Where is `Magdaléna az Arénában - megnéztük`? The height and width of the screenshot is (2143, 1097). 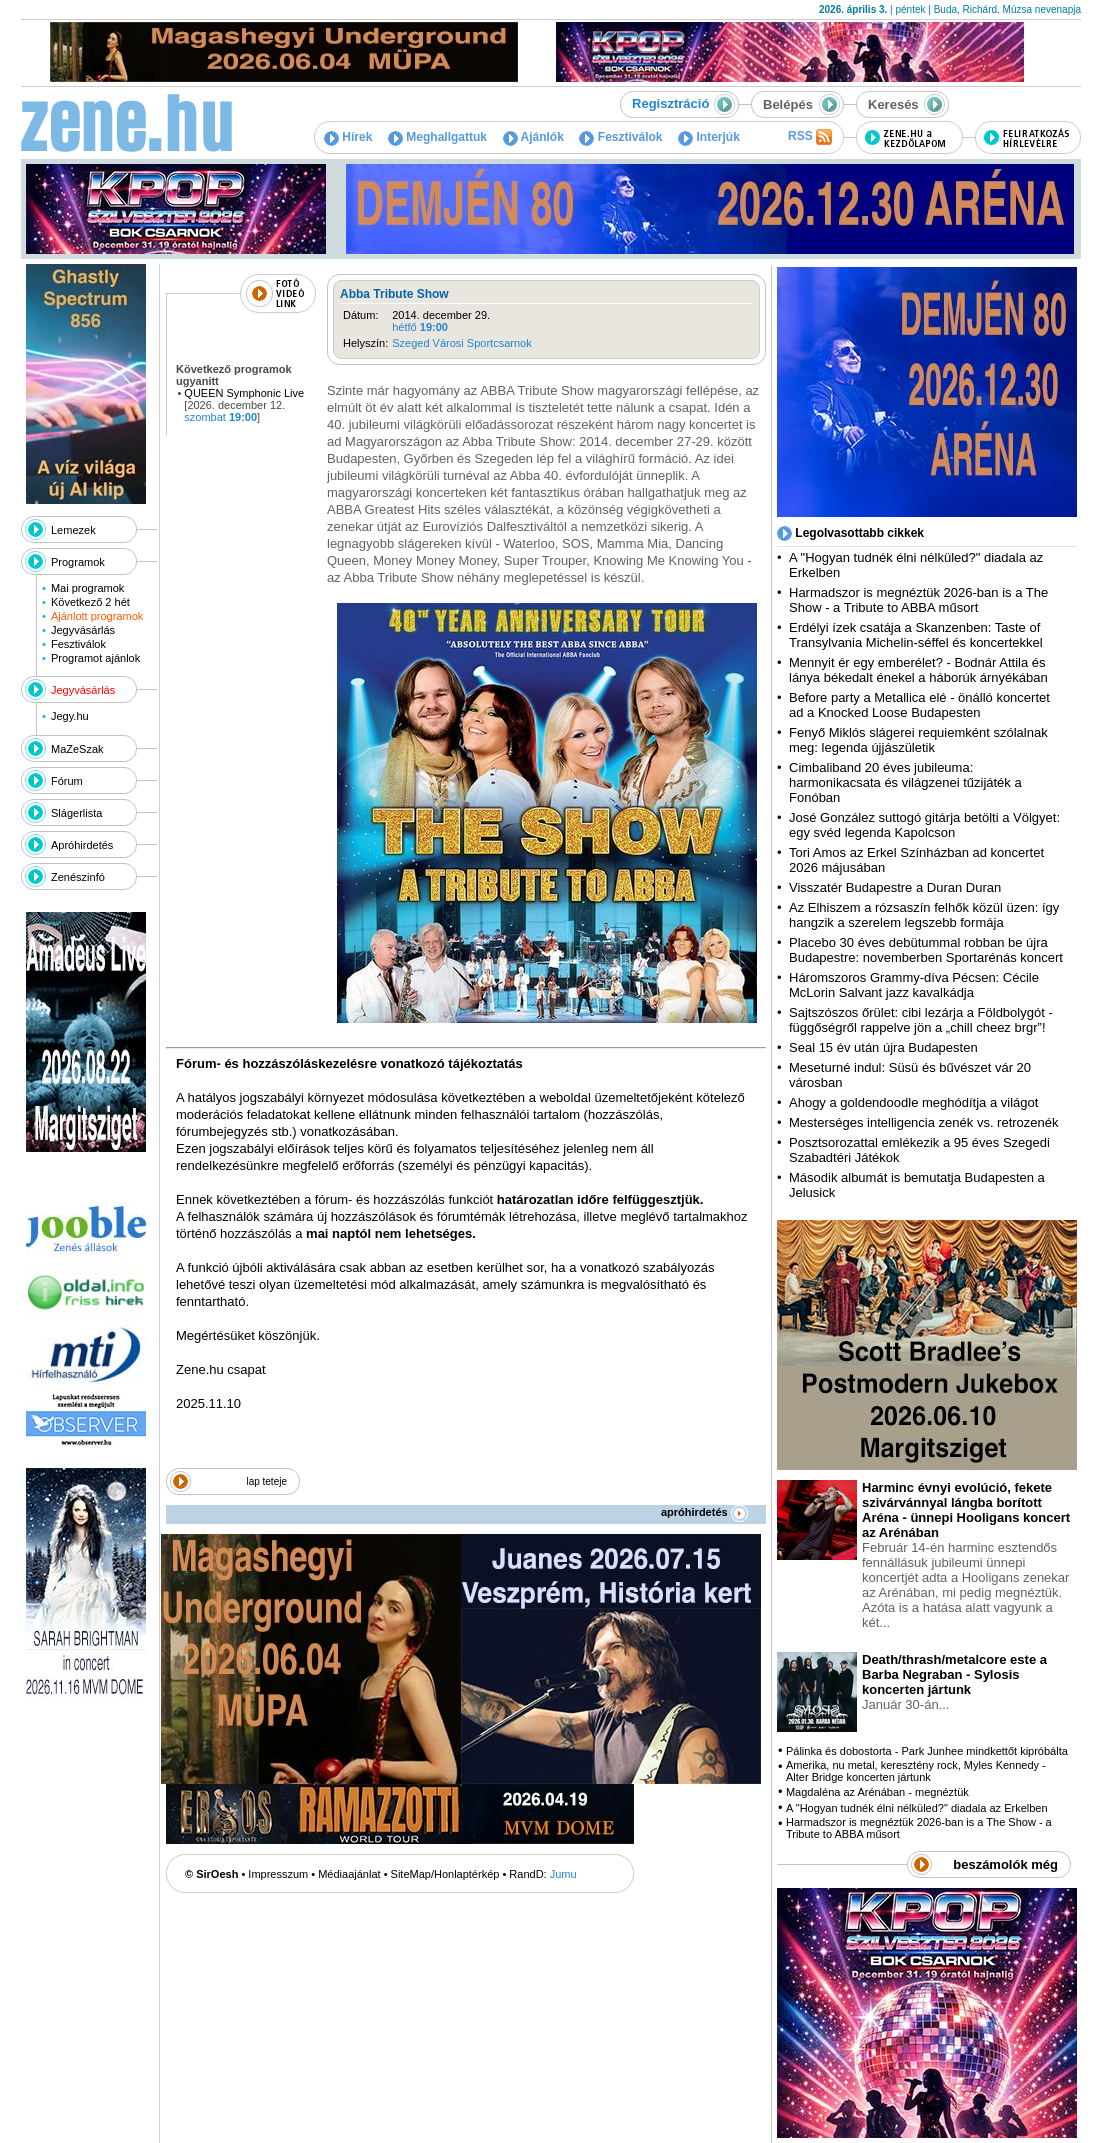 Magdaléna az Arénában - megnéztük is located at coordinates (877, 1792).